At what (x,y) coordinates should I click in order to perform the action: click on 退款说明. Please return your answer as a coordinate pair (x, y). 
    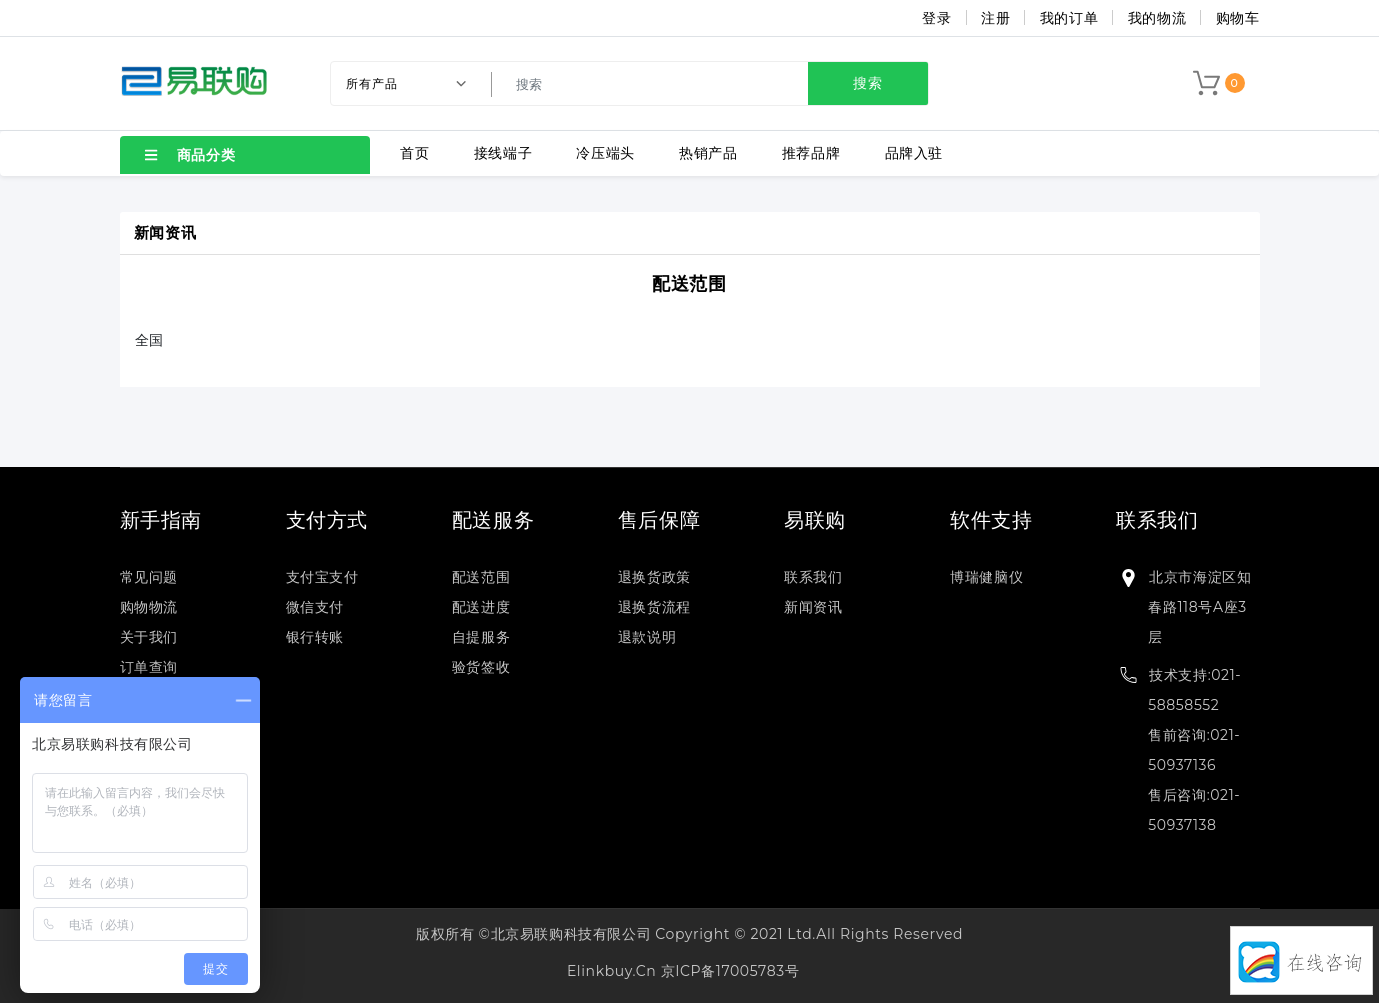
    Looking at the image, I should click on (647, 637).